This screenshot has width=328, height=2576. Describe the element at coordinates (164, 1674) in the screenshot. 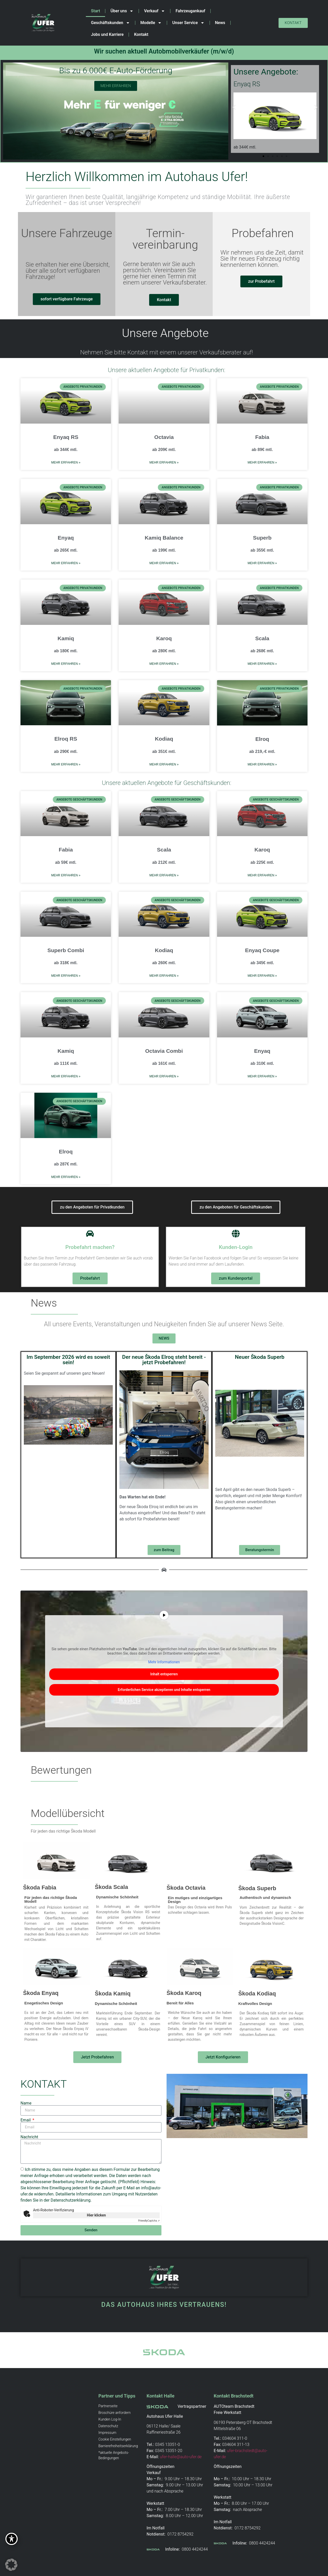

I see `Inhalt entsperren [button]` at that location.